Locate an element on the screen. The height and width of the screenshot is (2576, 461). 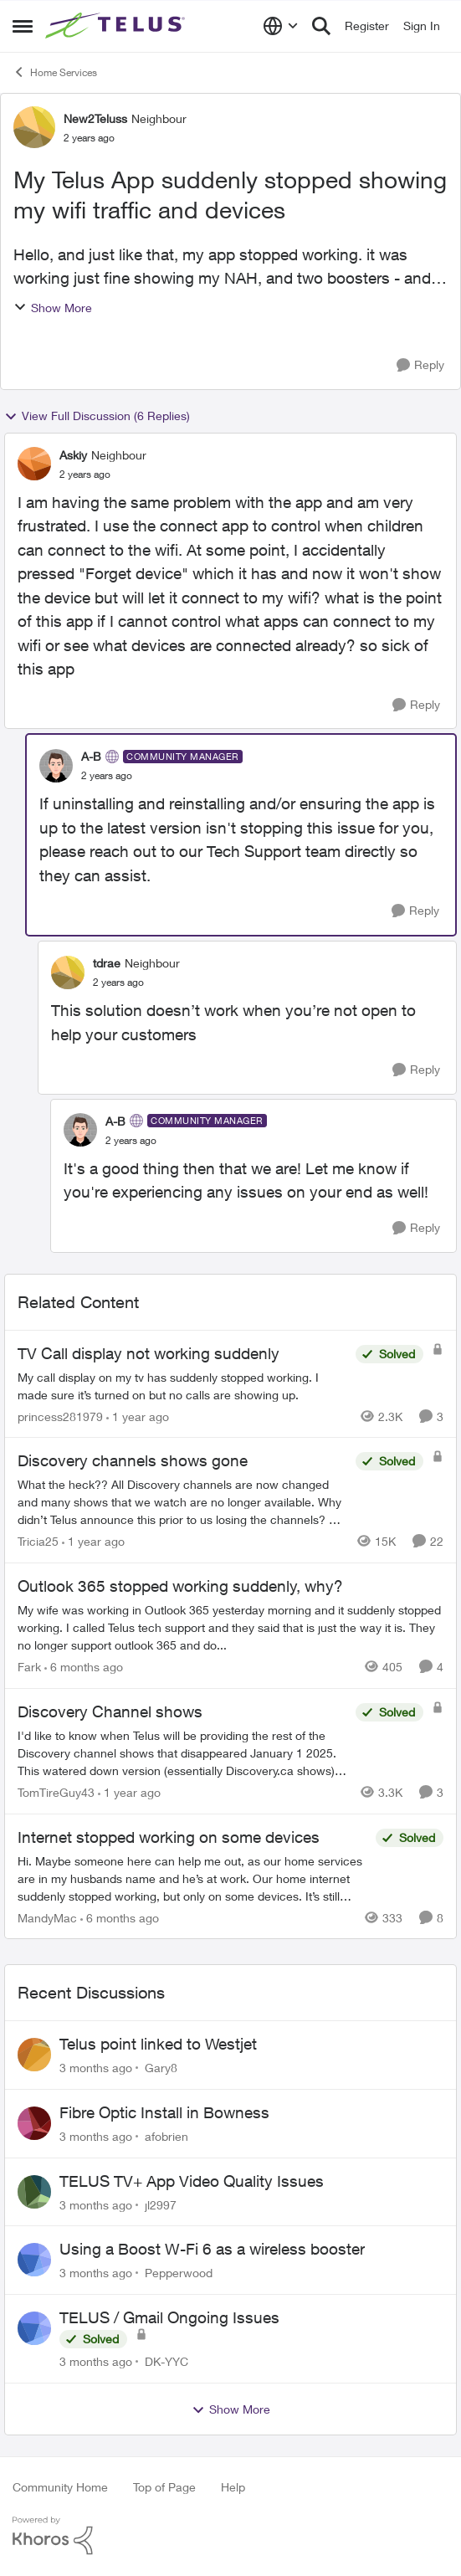
Community Home is located at coordinates (60, 2487).